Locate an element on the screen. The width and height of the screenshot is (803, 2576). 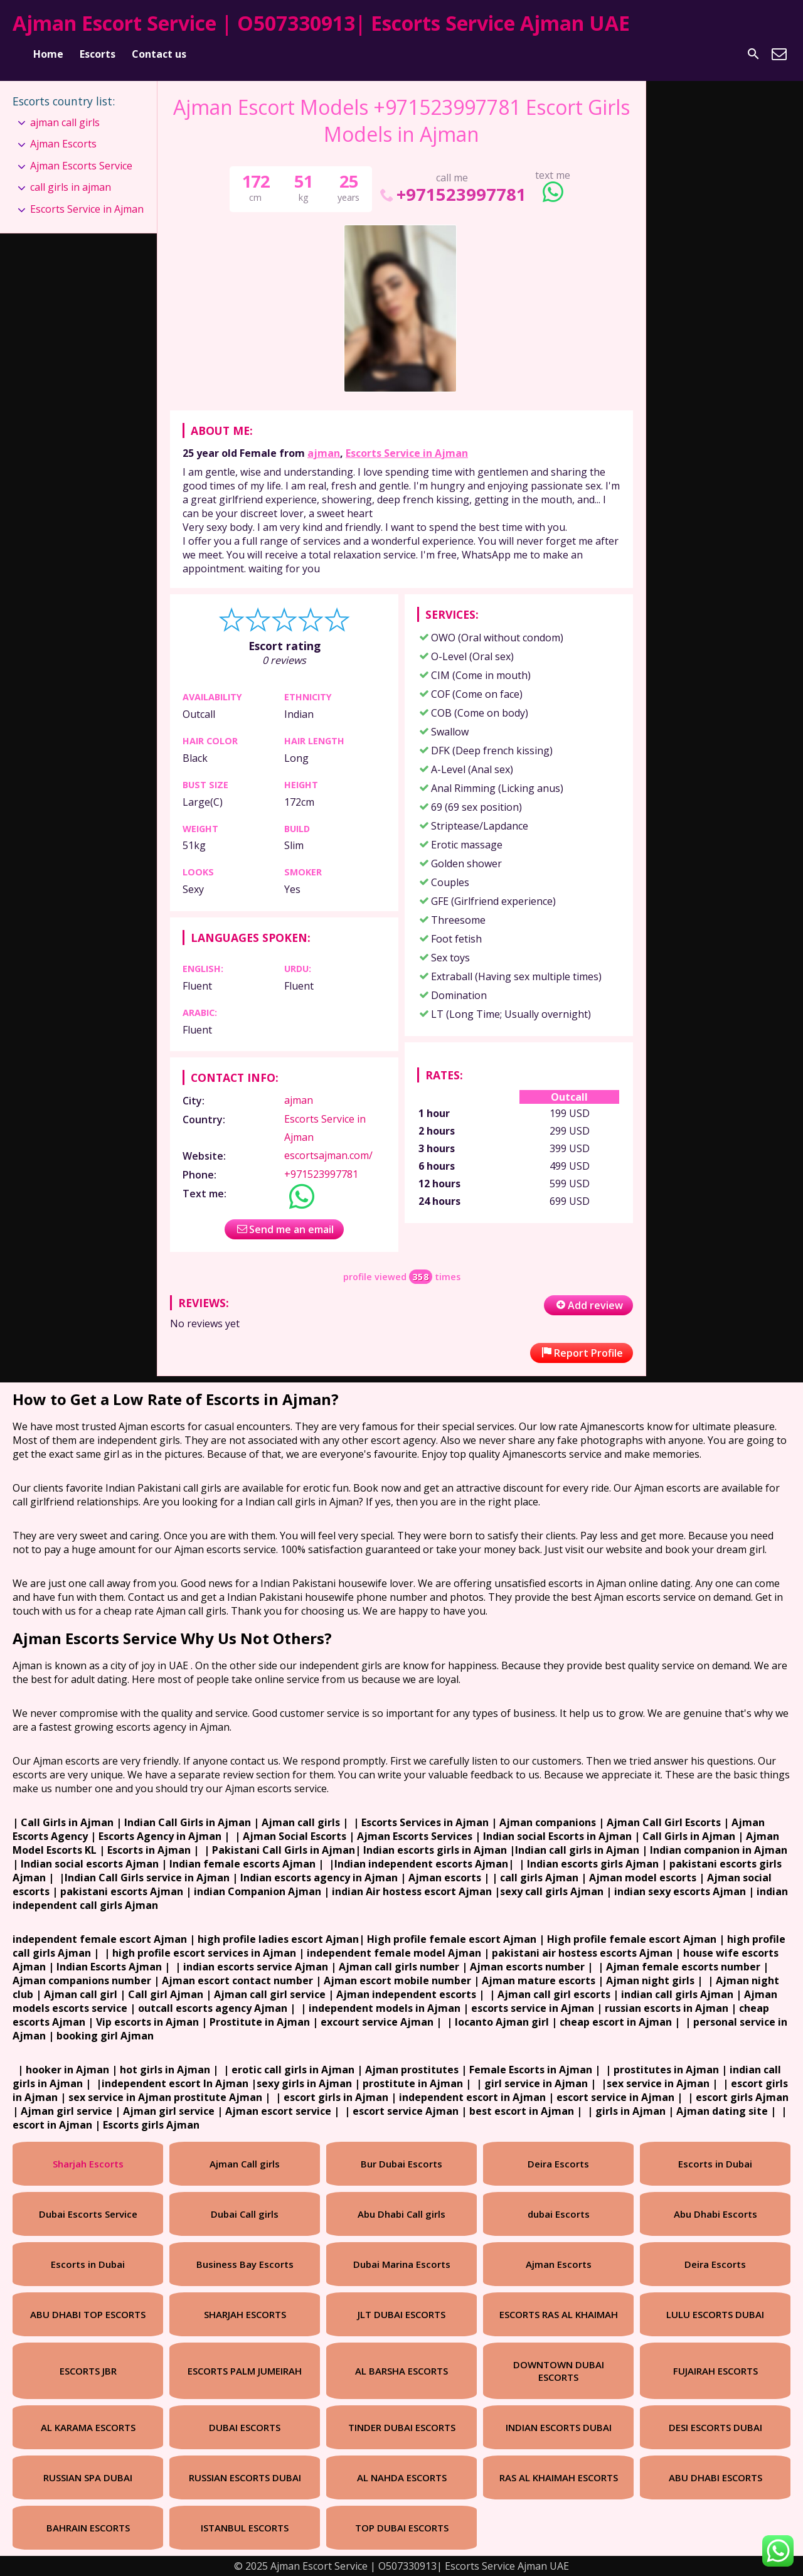
Sharjah Escorts is located at coordinates (88, 2163).